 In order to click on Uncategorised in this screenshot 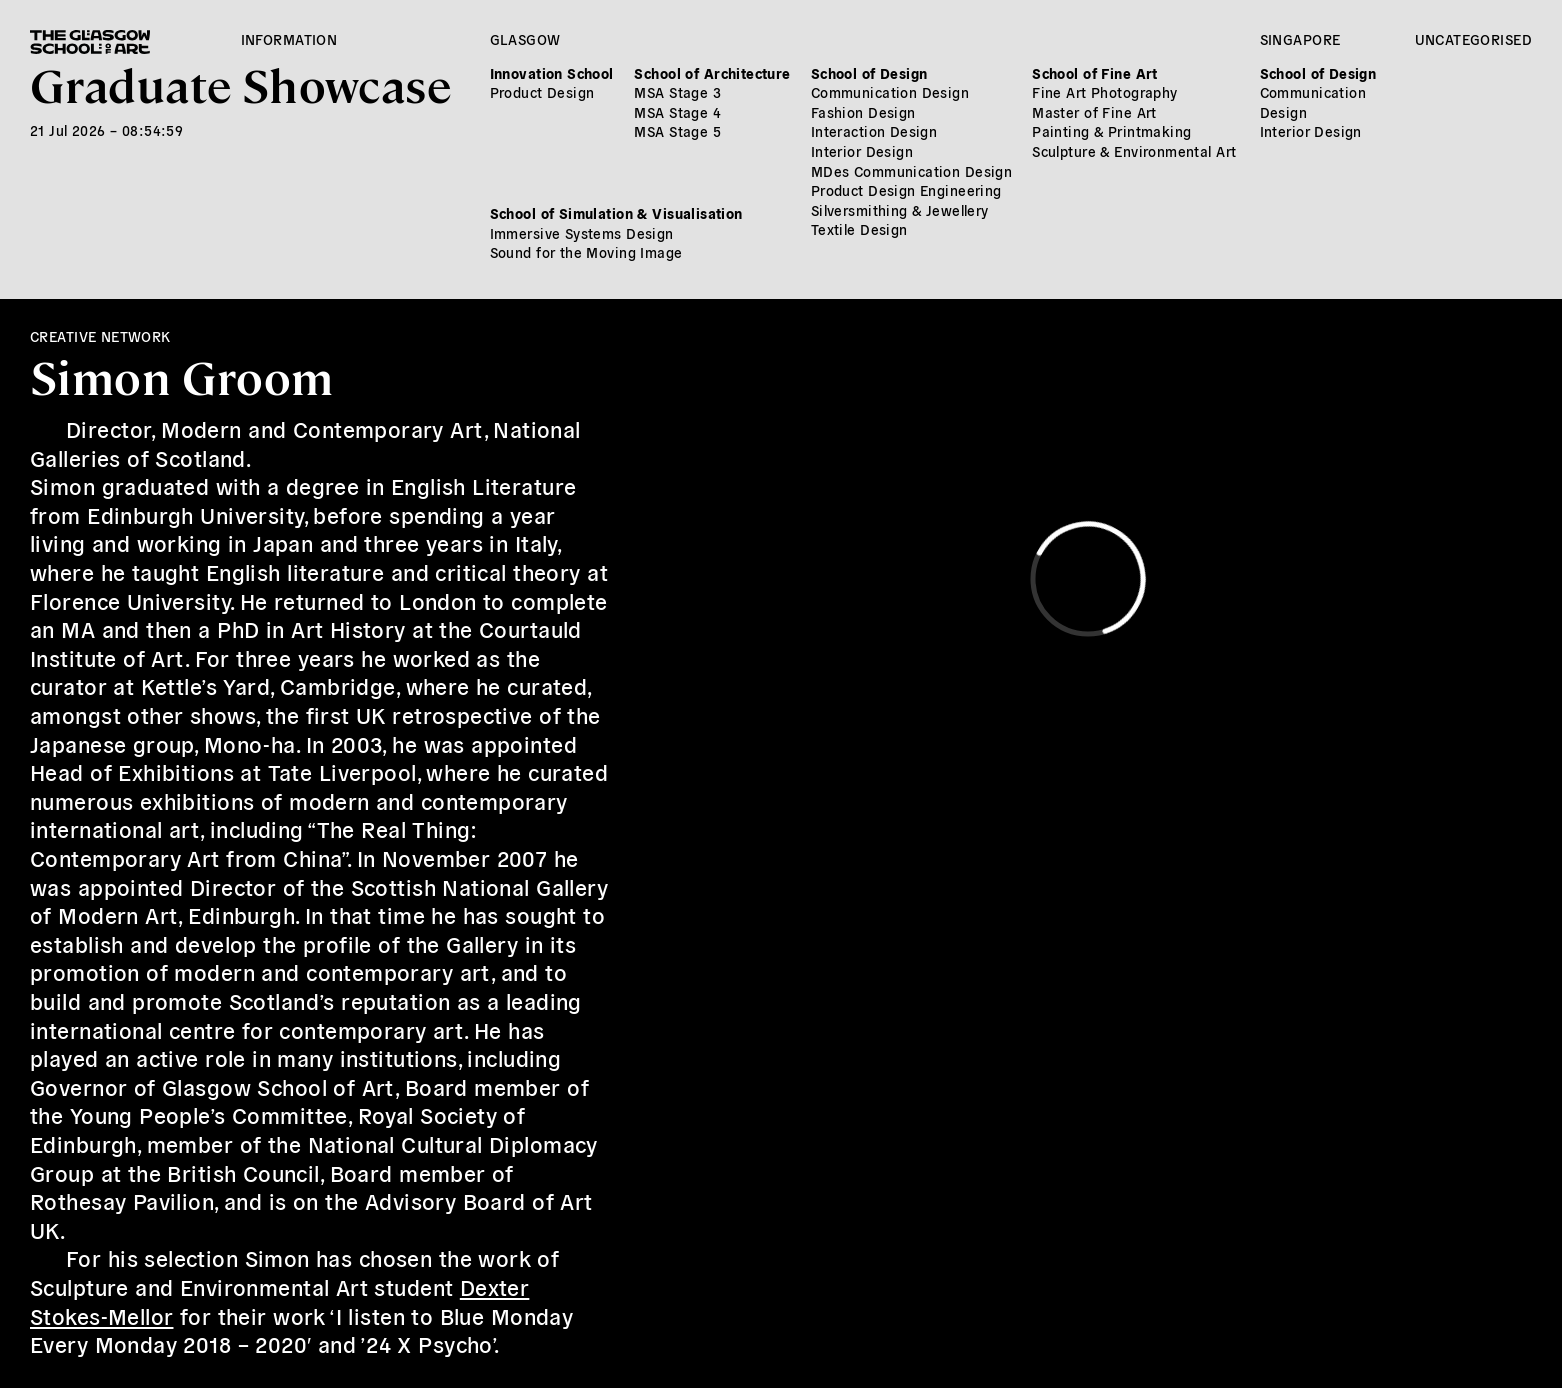, I will do `click(1473, 39)`.